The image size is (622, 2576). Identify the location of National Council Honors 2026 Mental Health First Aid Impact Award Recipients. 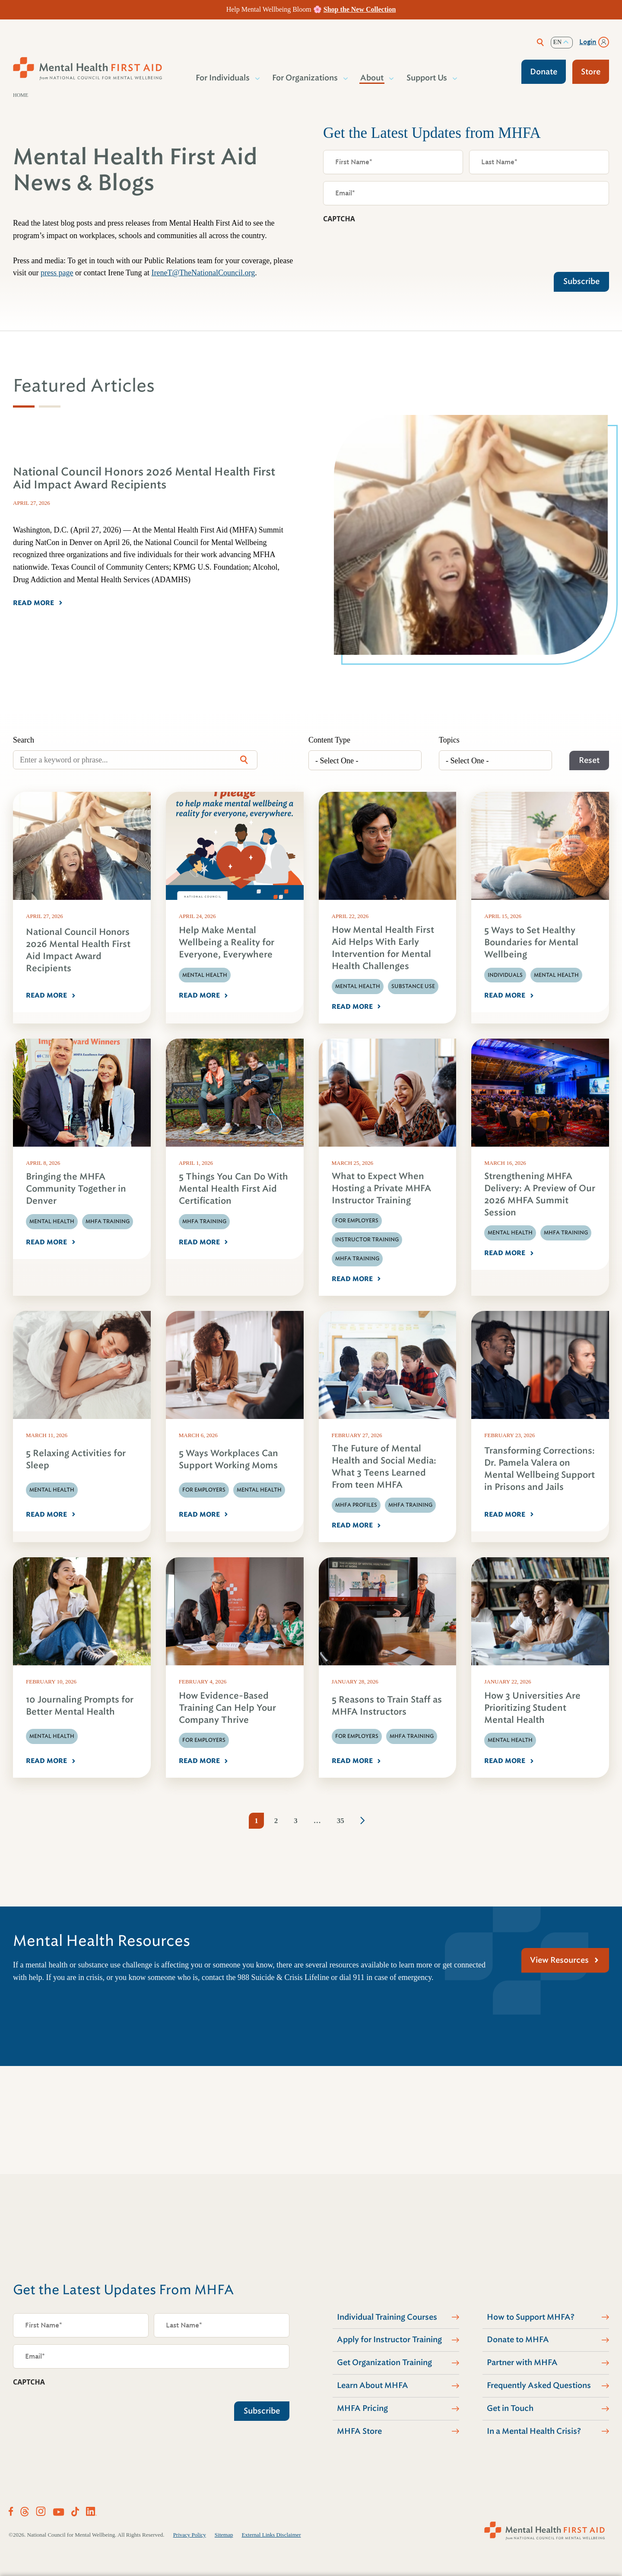
(78, 950).